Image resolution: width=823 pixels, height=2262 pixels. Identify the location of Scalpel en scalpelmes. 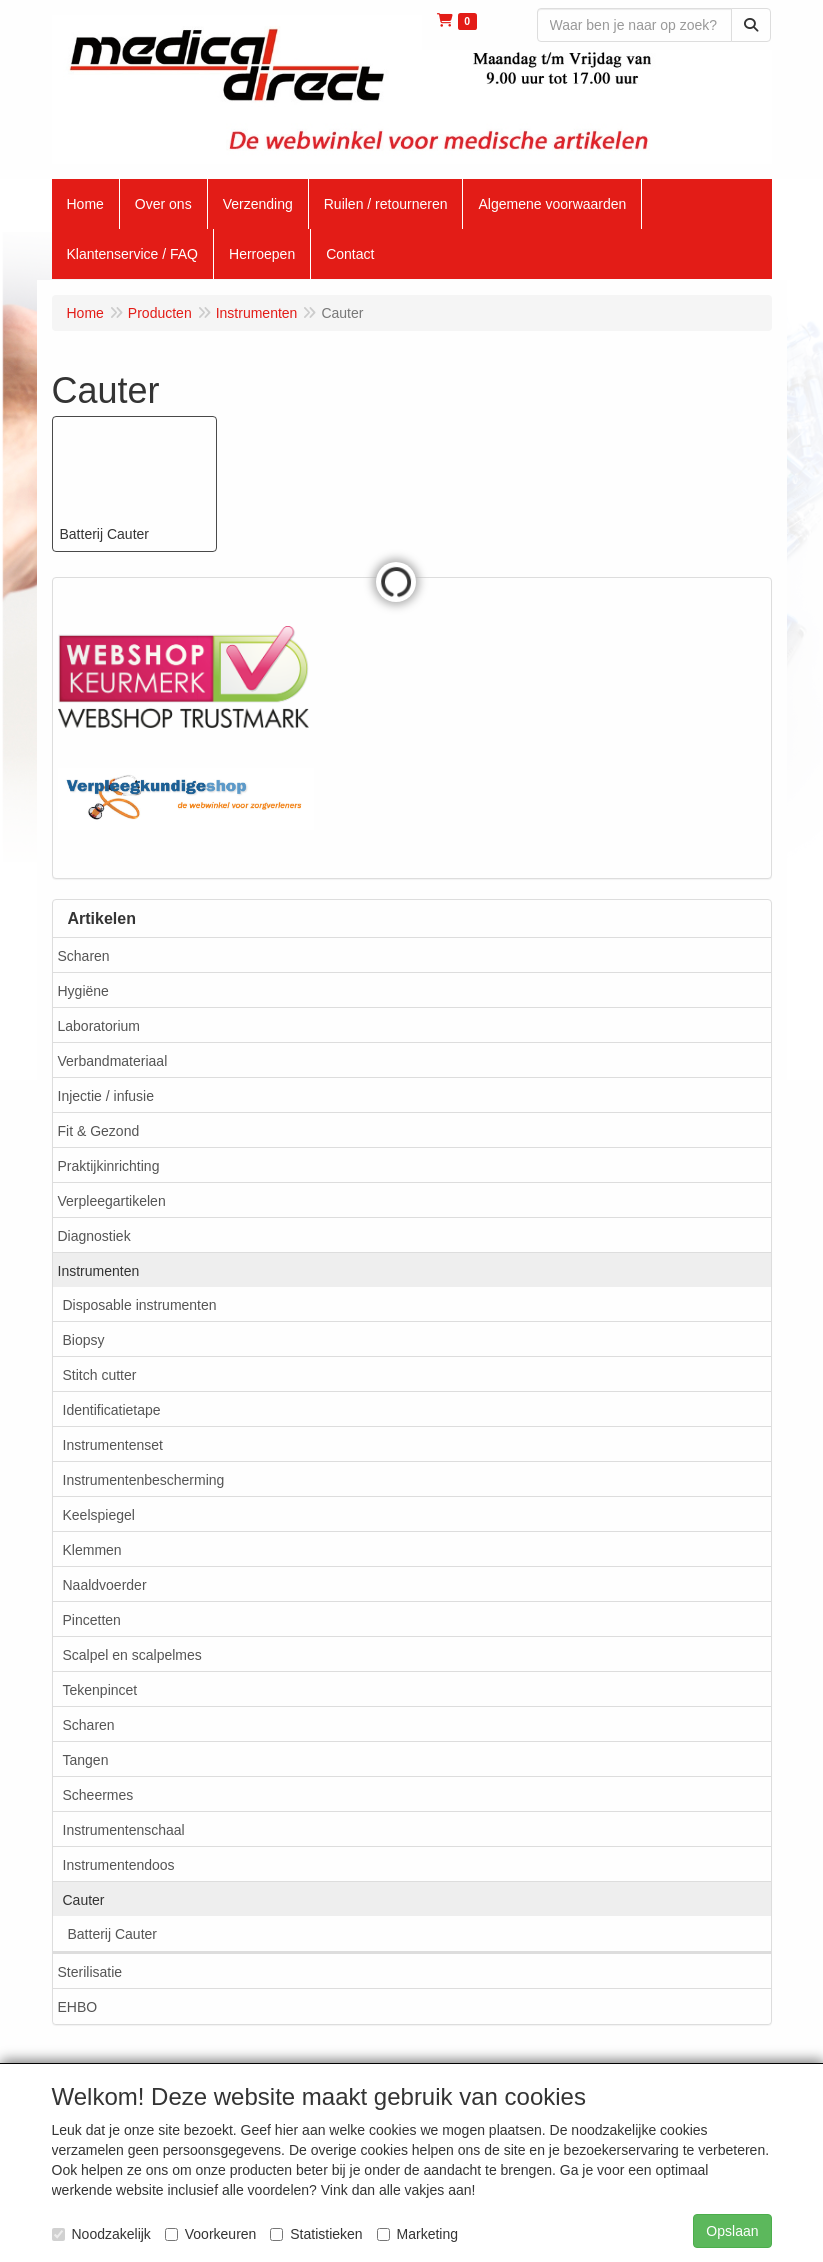
(132, 1655).